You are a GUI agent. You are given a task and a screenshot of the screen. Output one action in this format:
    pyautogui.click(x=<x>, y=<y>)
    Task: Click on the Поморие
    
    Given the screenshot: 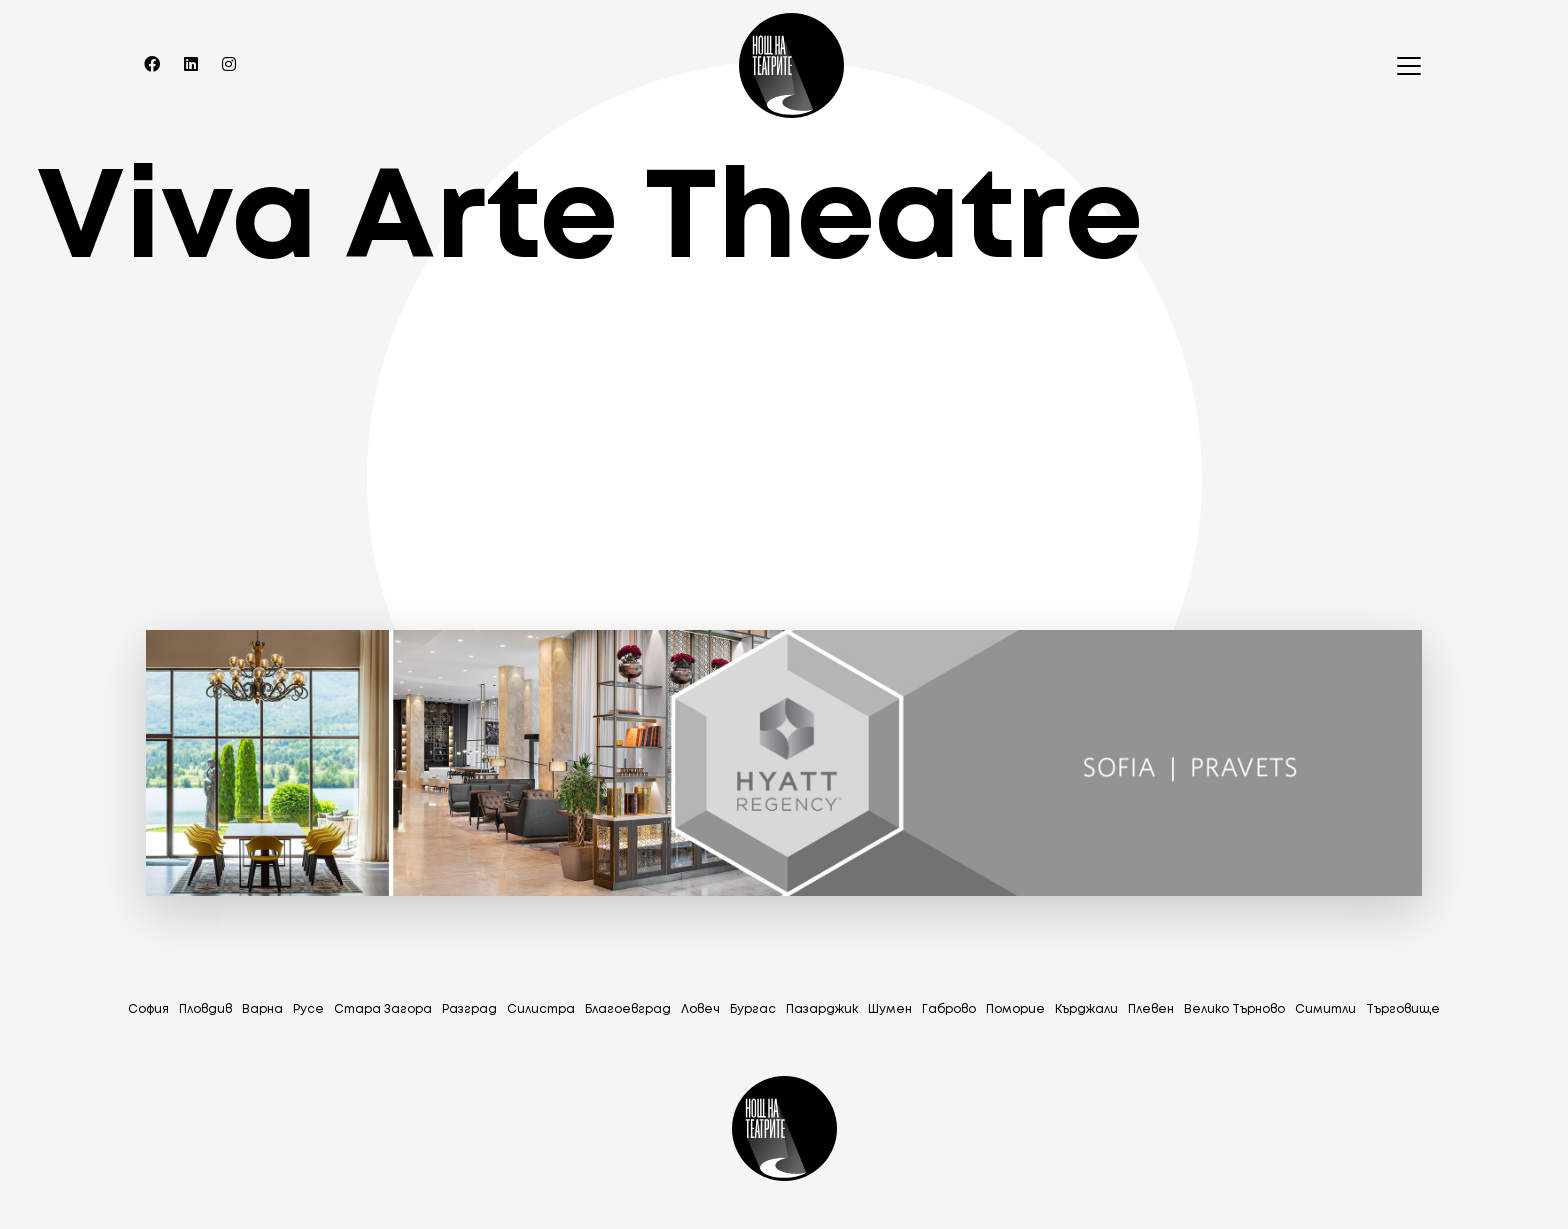 What is the action you would take?
    pyautogui.click(x=1015, y=1009)
    